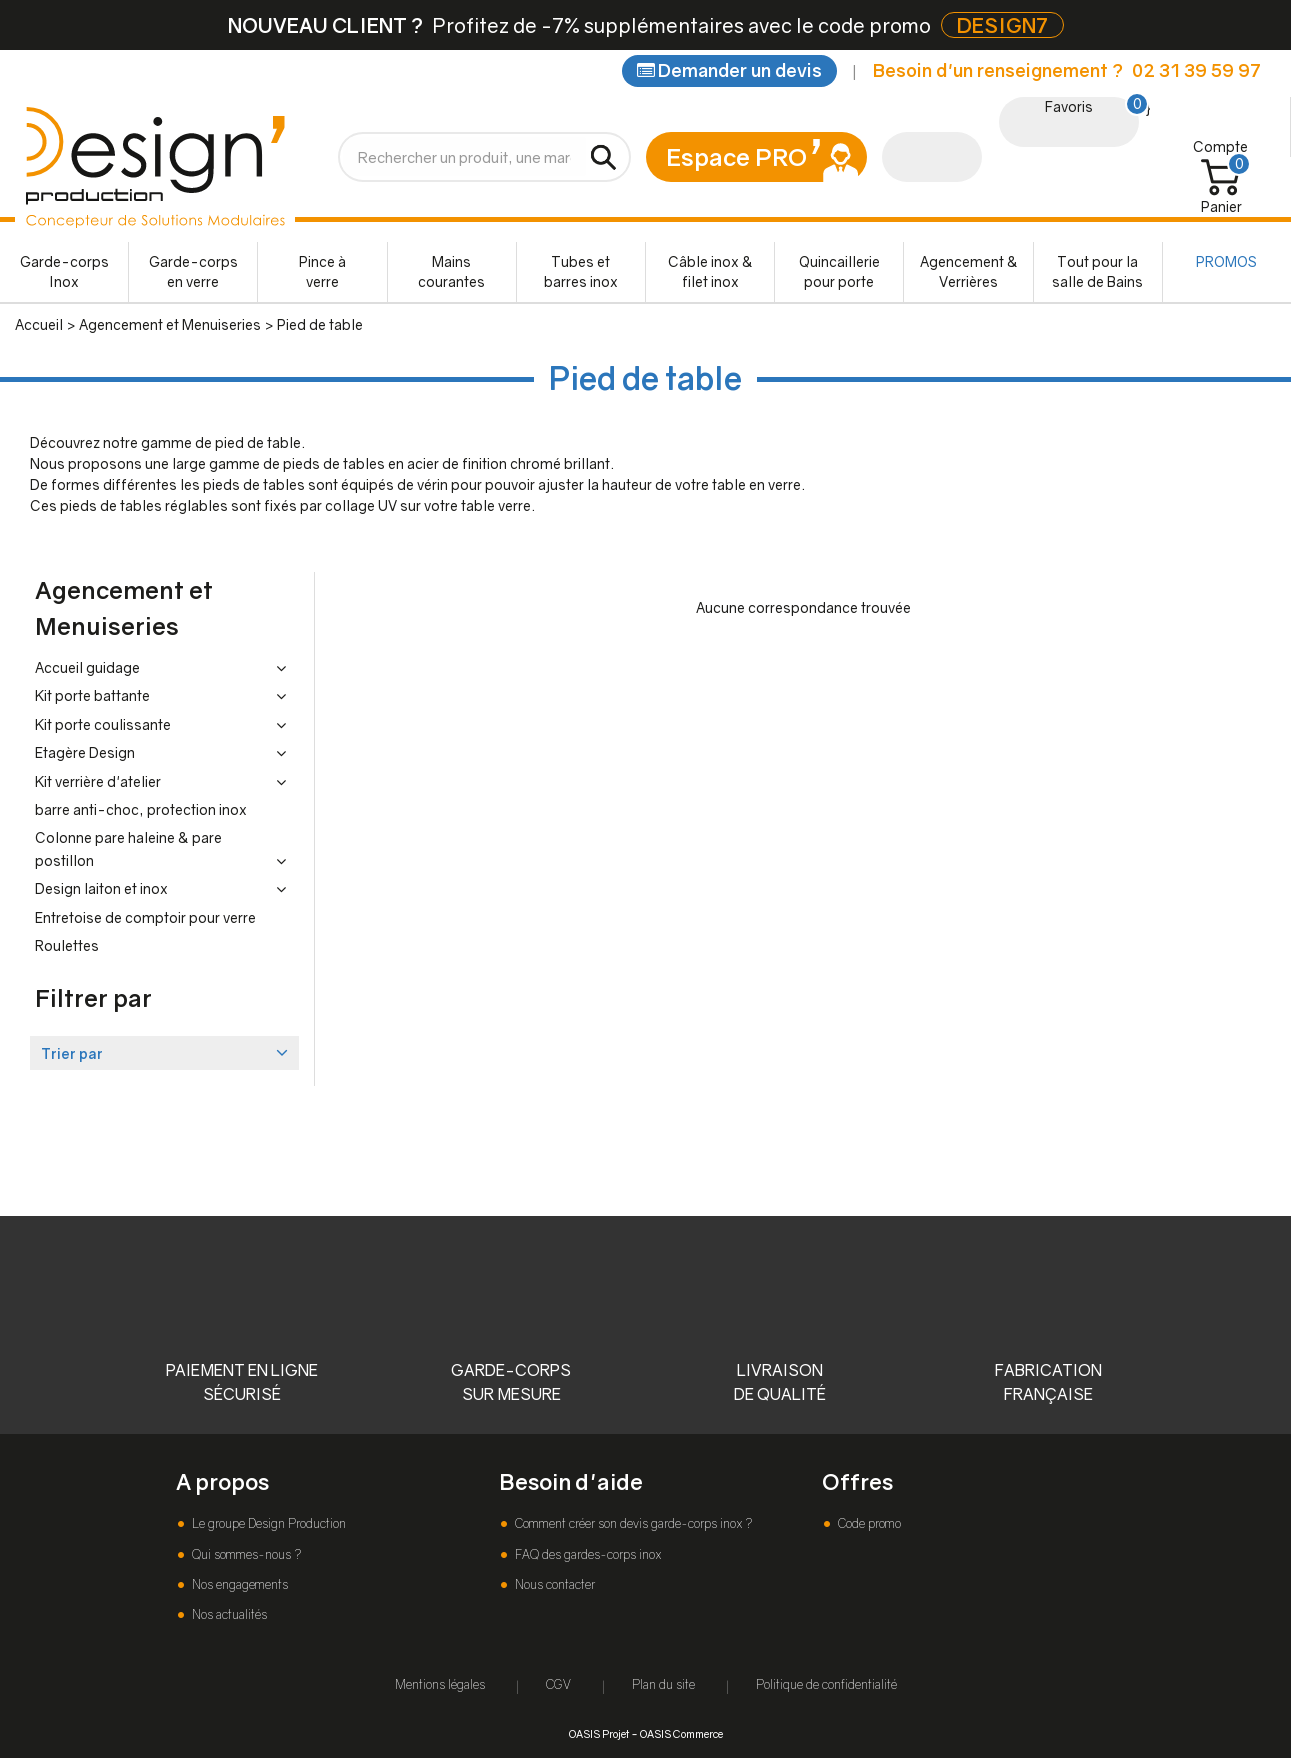  What do you see at coordinates (238, 1584) in the screenshot?
I see `Nos engagements` at bounding box center [238, 1584].